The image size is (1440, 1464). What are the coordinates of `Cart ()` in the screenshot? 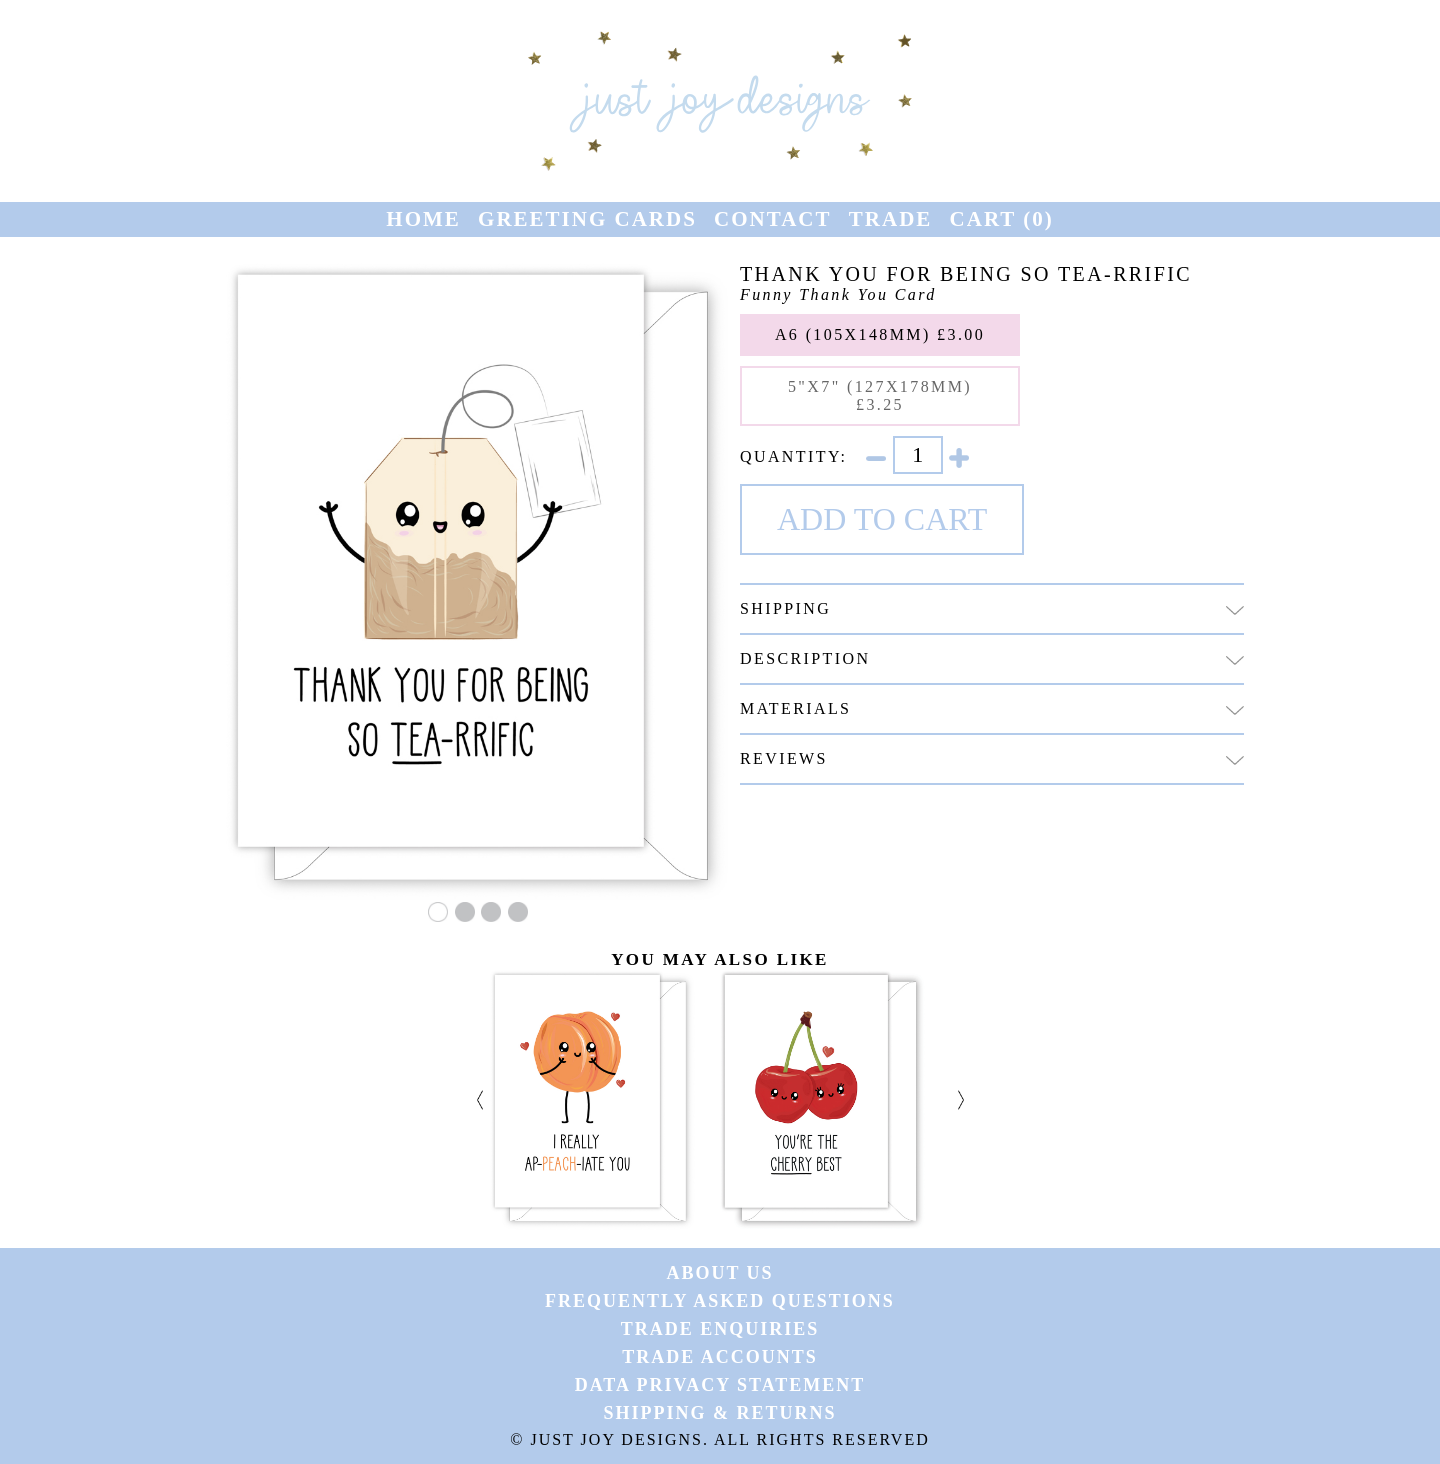 It's located at (1002, 219).